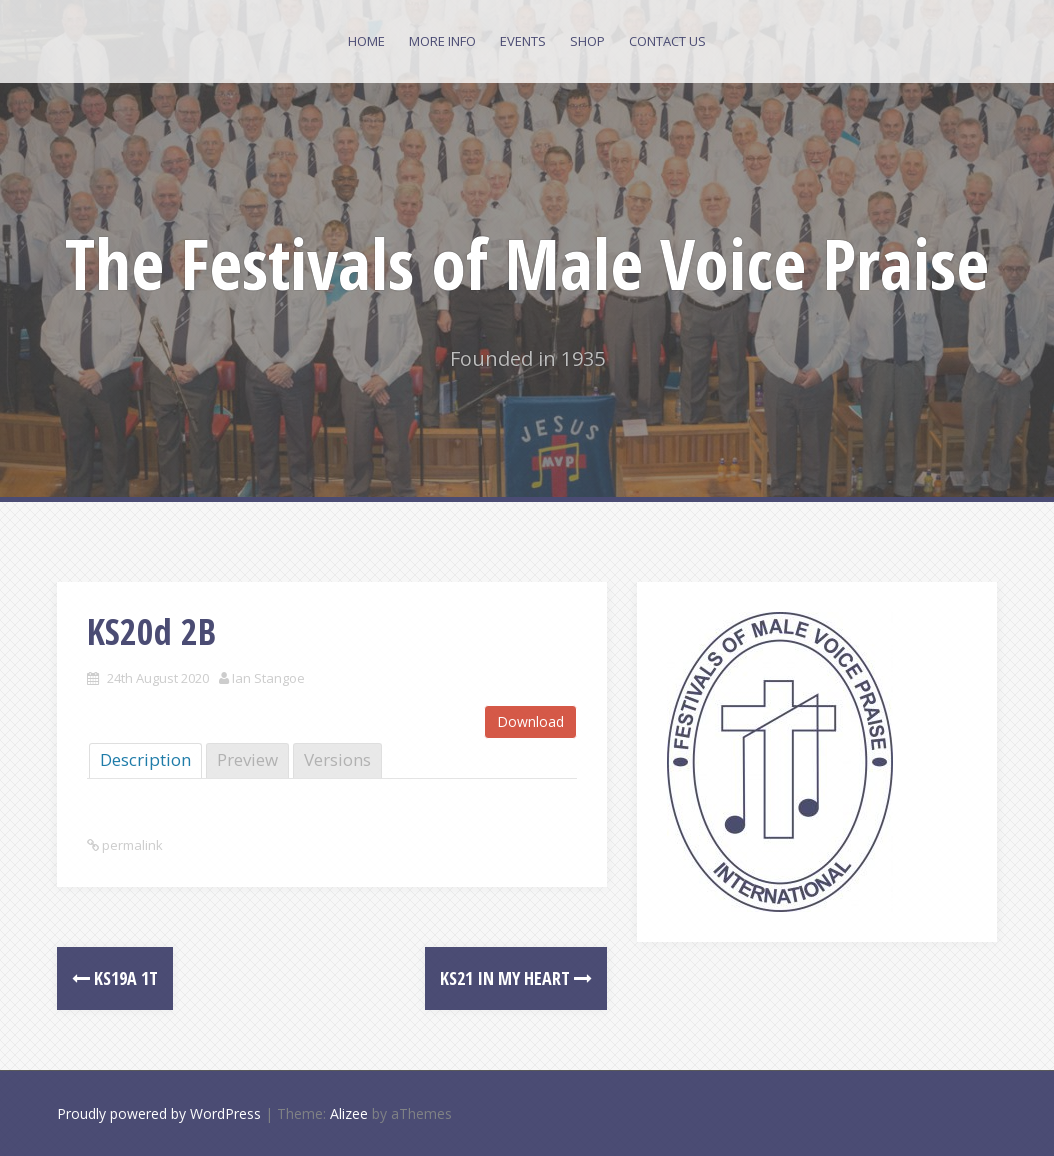  I want to click on Ian Stangoe, so click(268, 678).